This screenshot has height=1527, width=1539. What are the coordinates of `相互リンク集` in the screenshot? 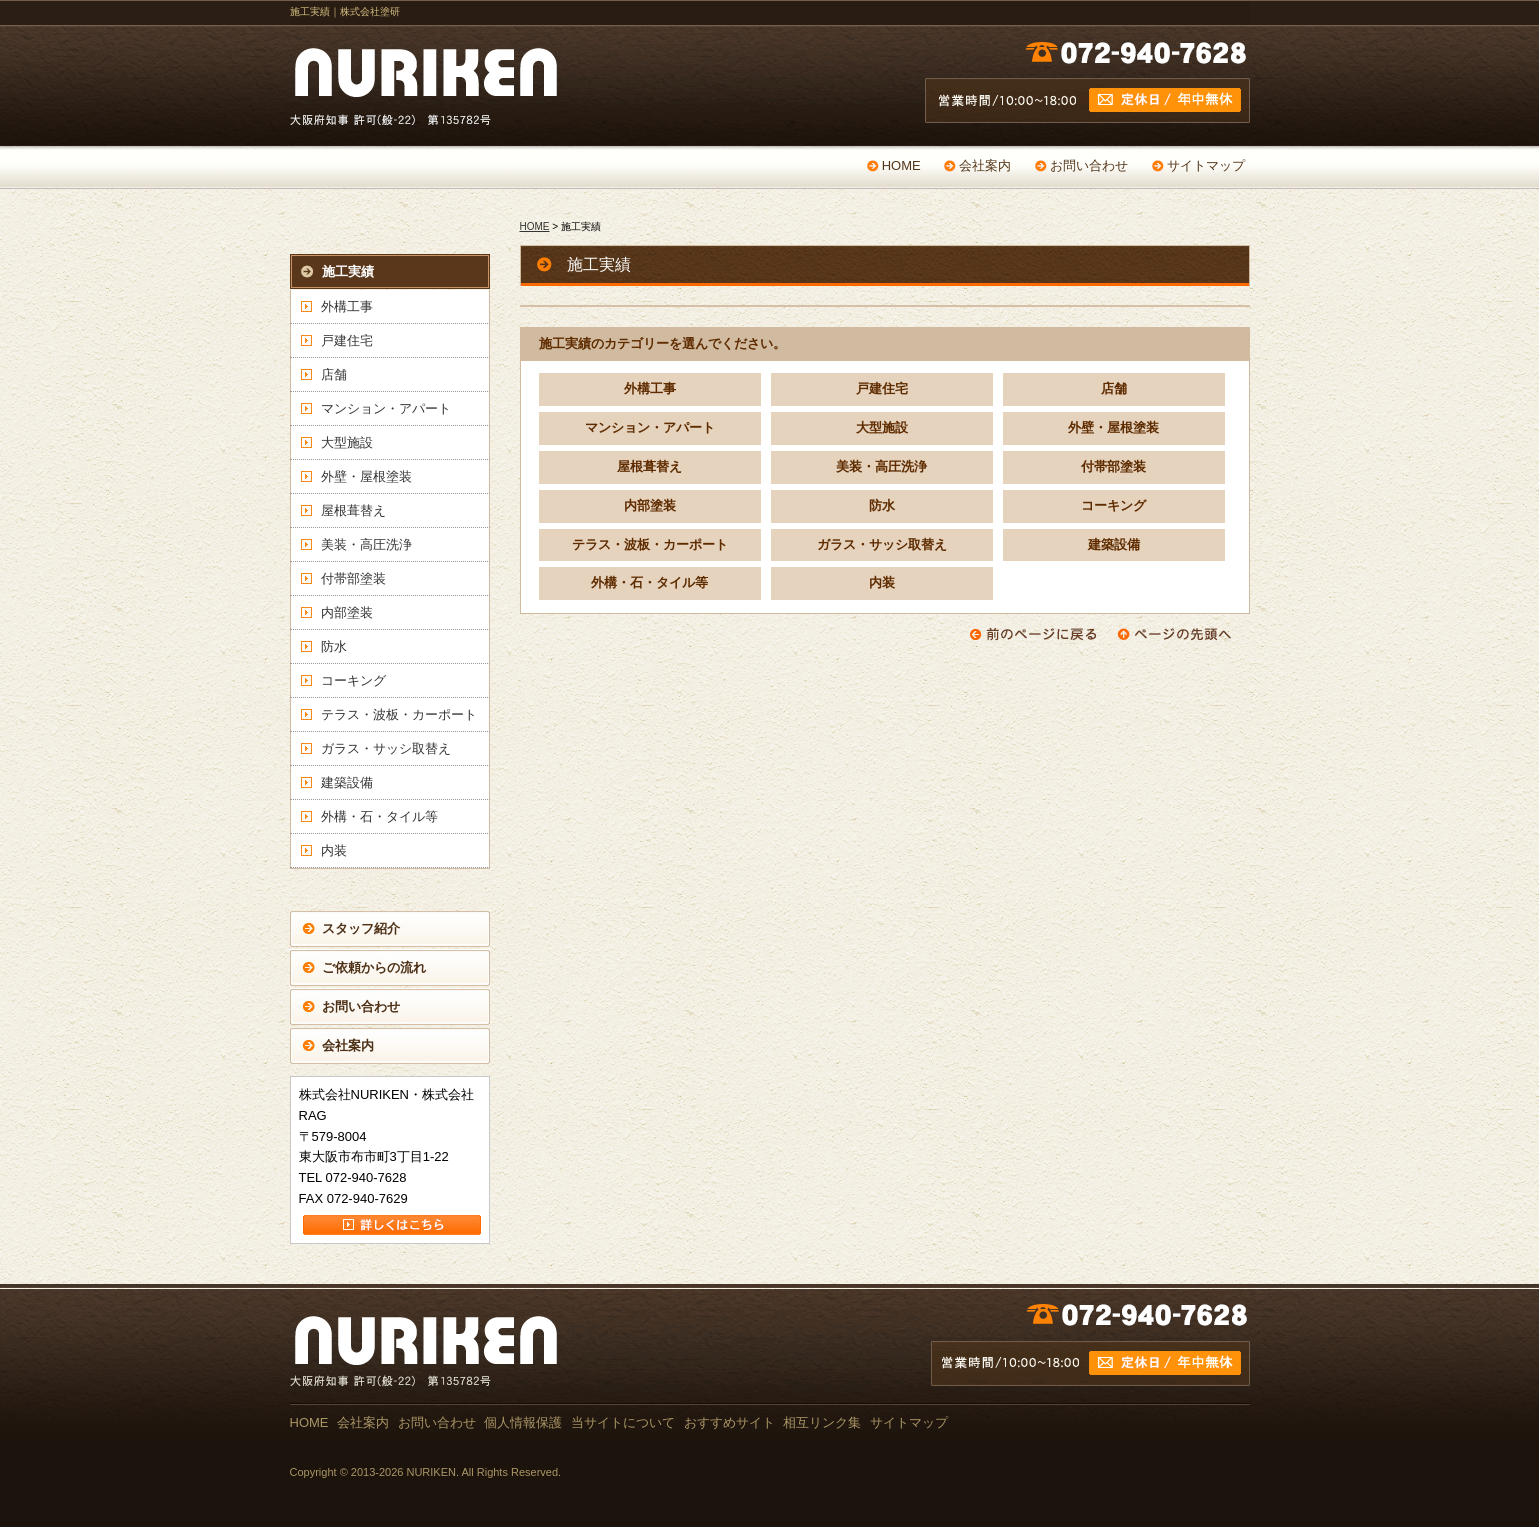 It's located at (822, 1422).